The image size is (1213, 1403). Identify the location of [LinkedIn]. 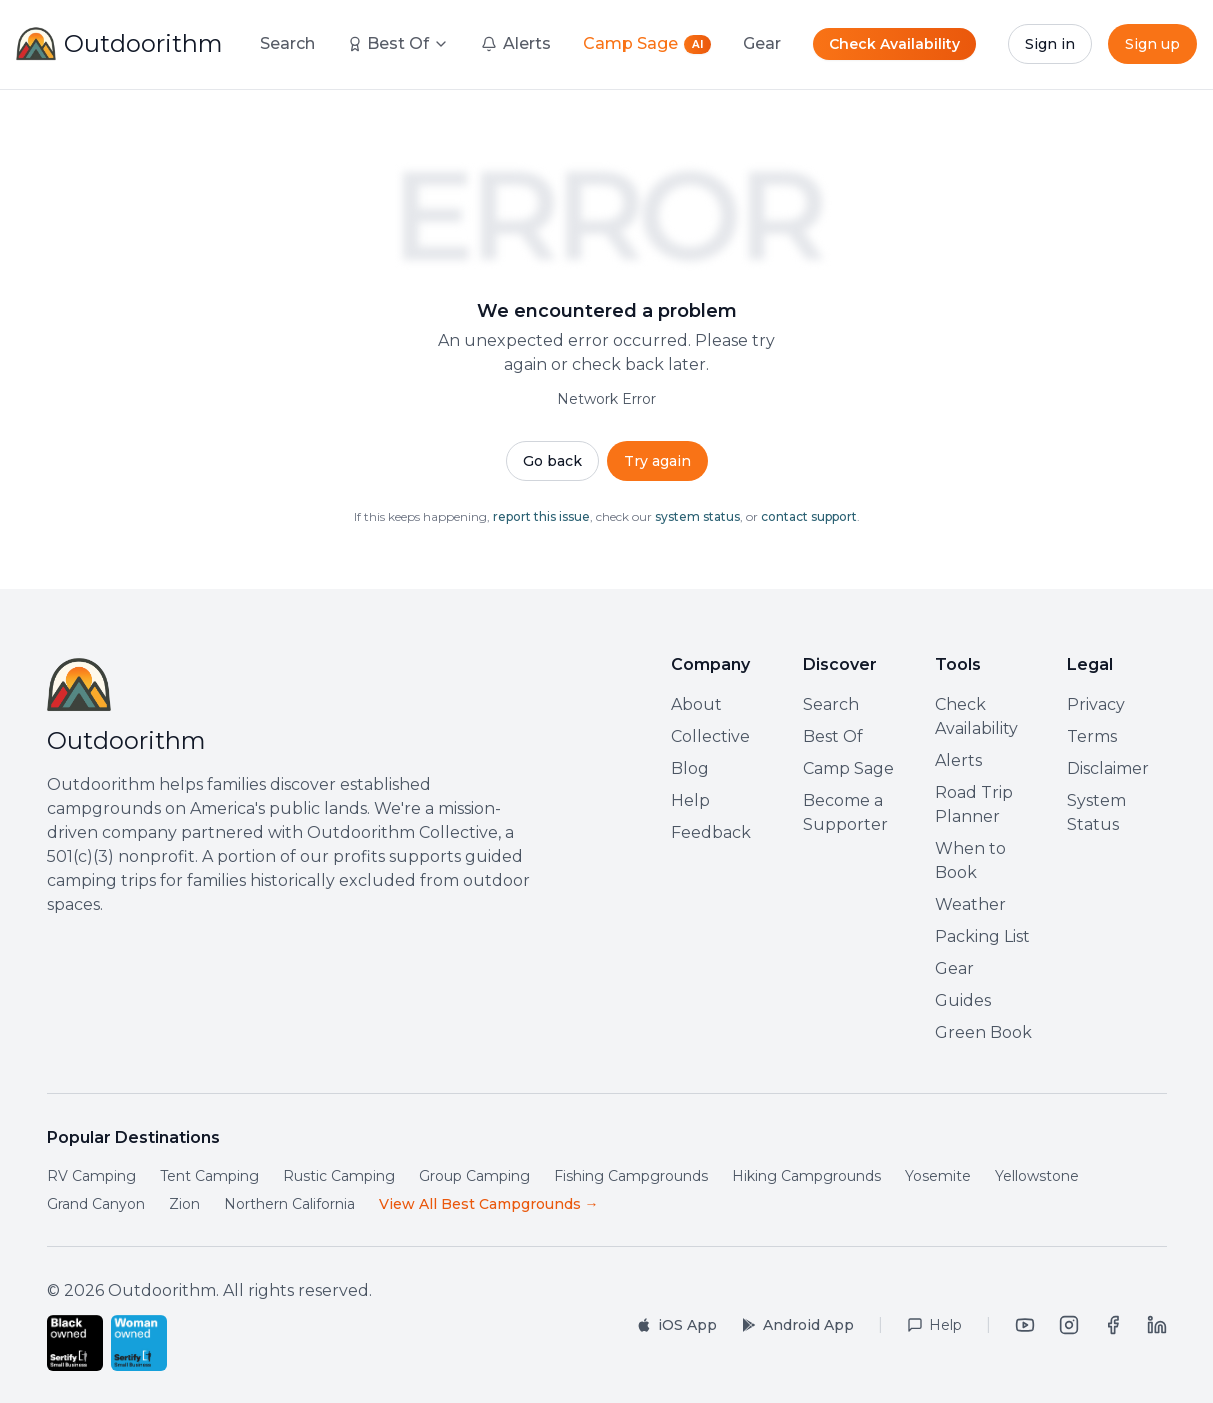
(1157, 1325).